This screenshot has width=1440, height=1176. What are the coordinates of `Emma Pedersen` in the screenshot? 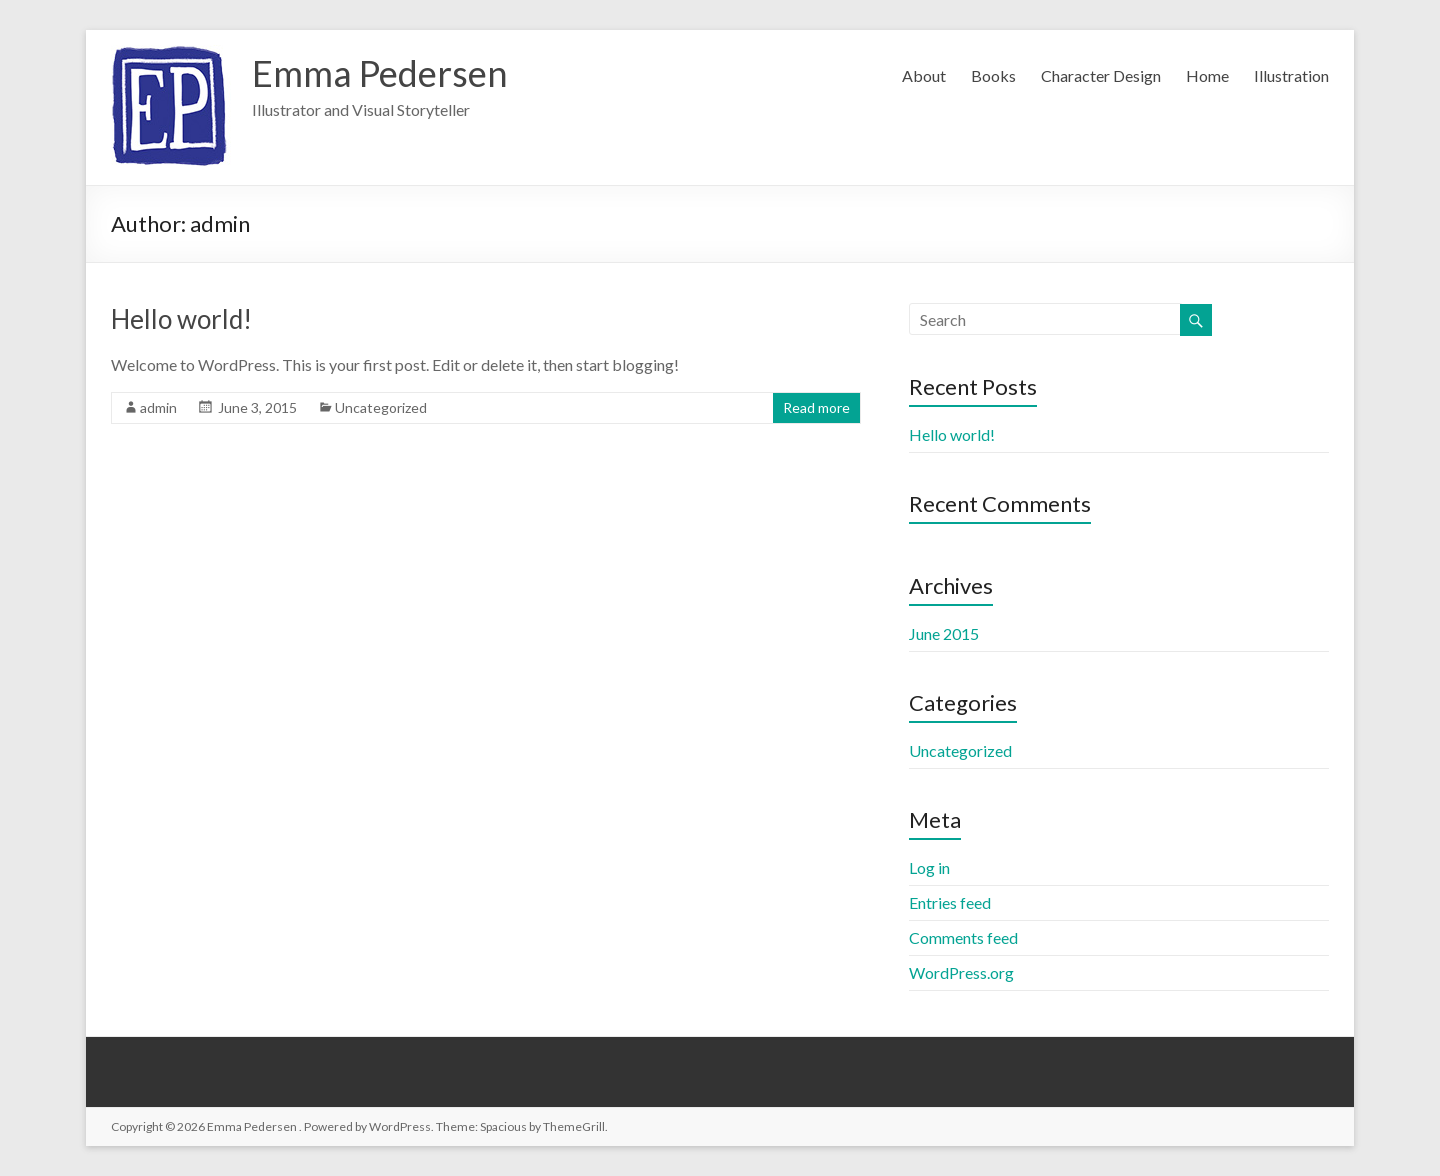 It's located at (380, 73).